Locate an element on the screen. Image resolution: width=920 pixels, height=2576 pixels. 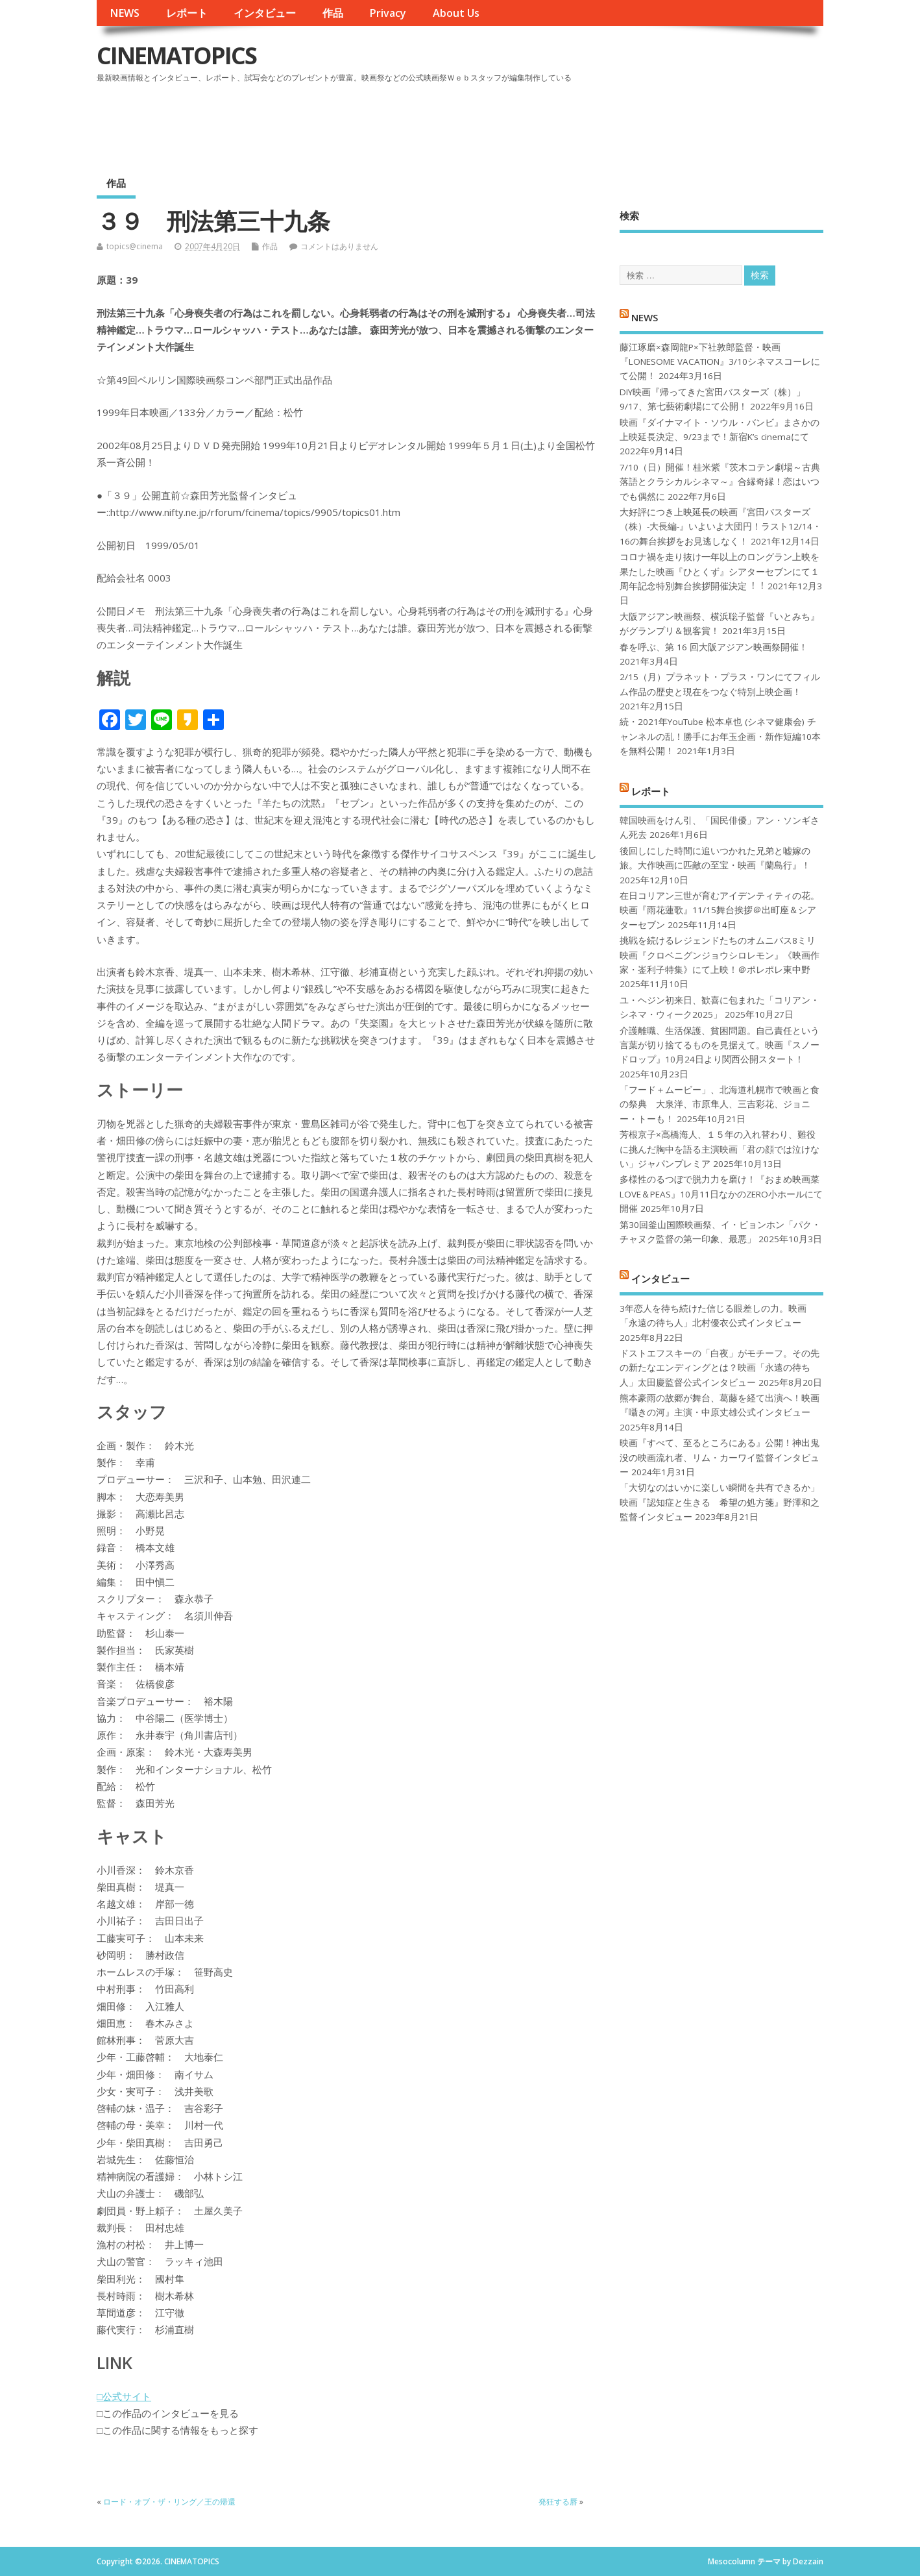
インタビュー is located at coordinates (265, 13).